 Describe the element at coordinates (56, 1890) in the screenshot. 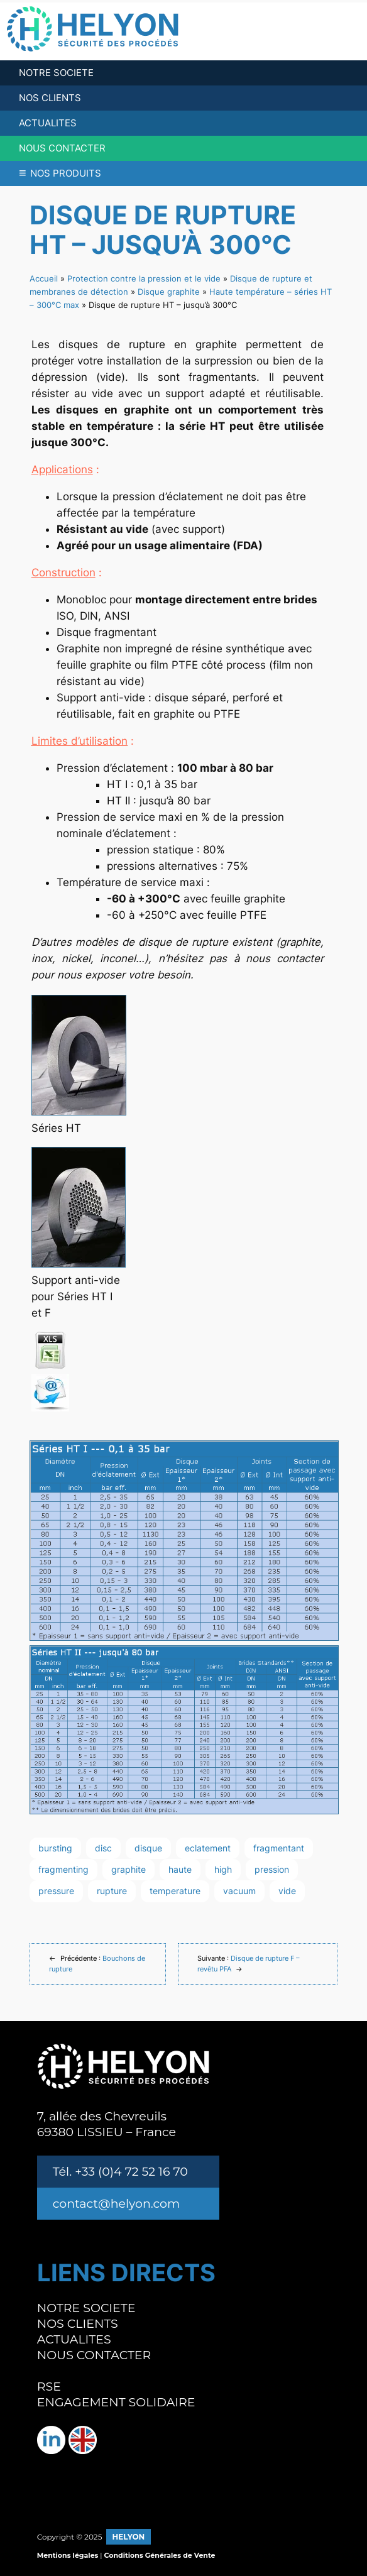

I see `pressure` at that location.